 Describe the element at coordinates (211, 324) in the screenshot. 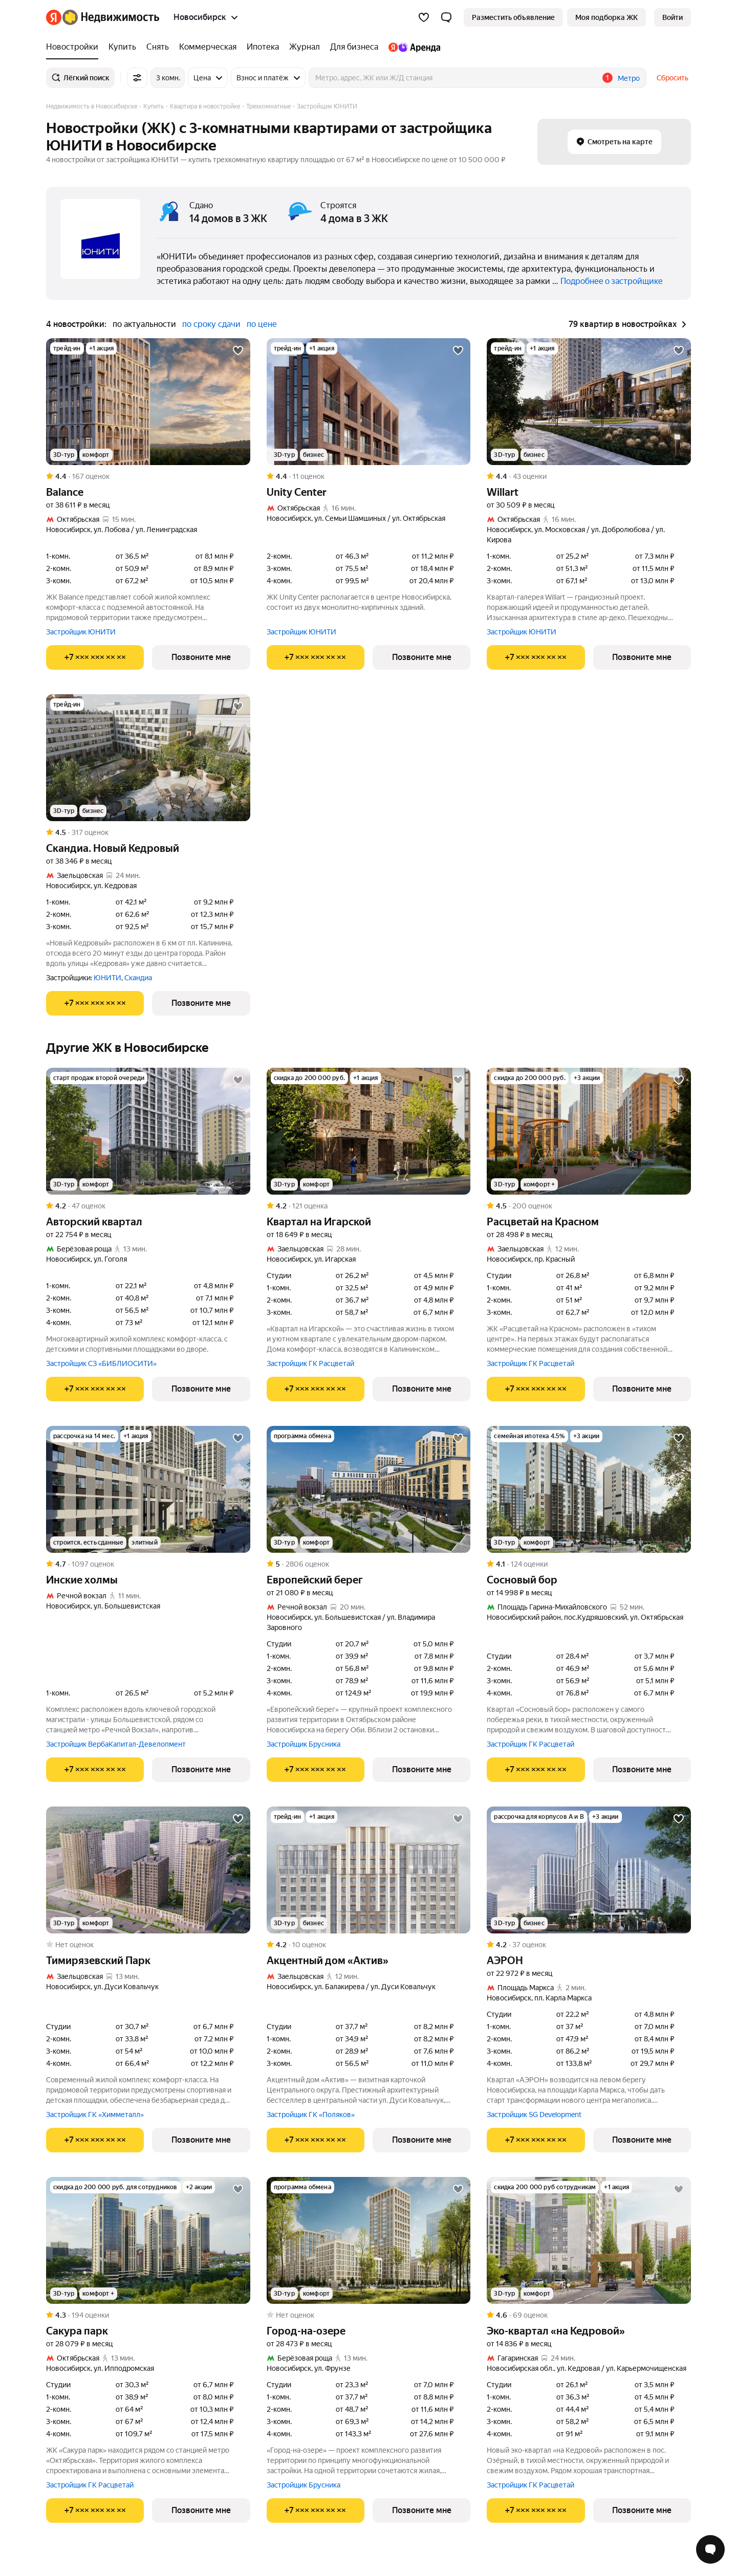

I see `по сроку сдачи [button]` at that location.